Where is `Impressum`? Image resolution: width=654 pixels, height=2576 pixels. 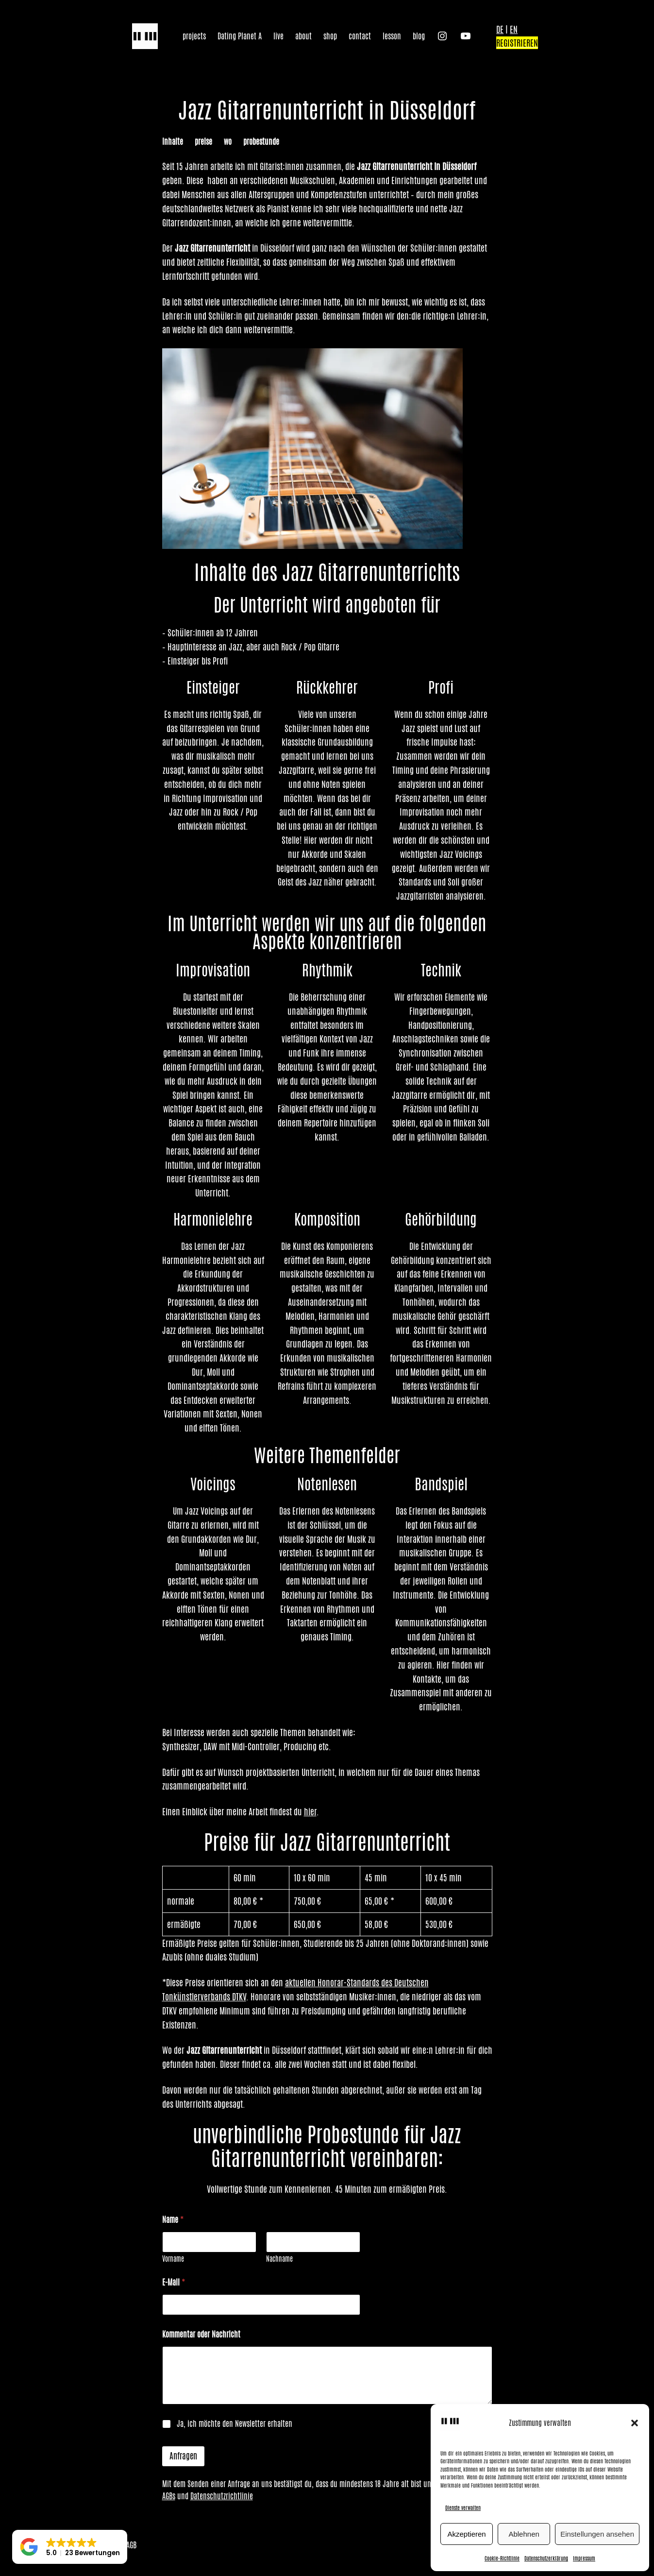 Impressum is located at coordinates (584, 2558).